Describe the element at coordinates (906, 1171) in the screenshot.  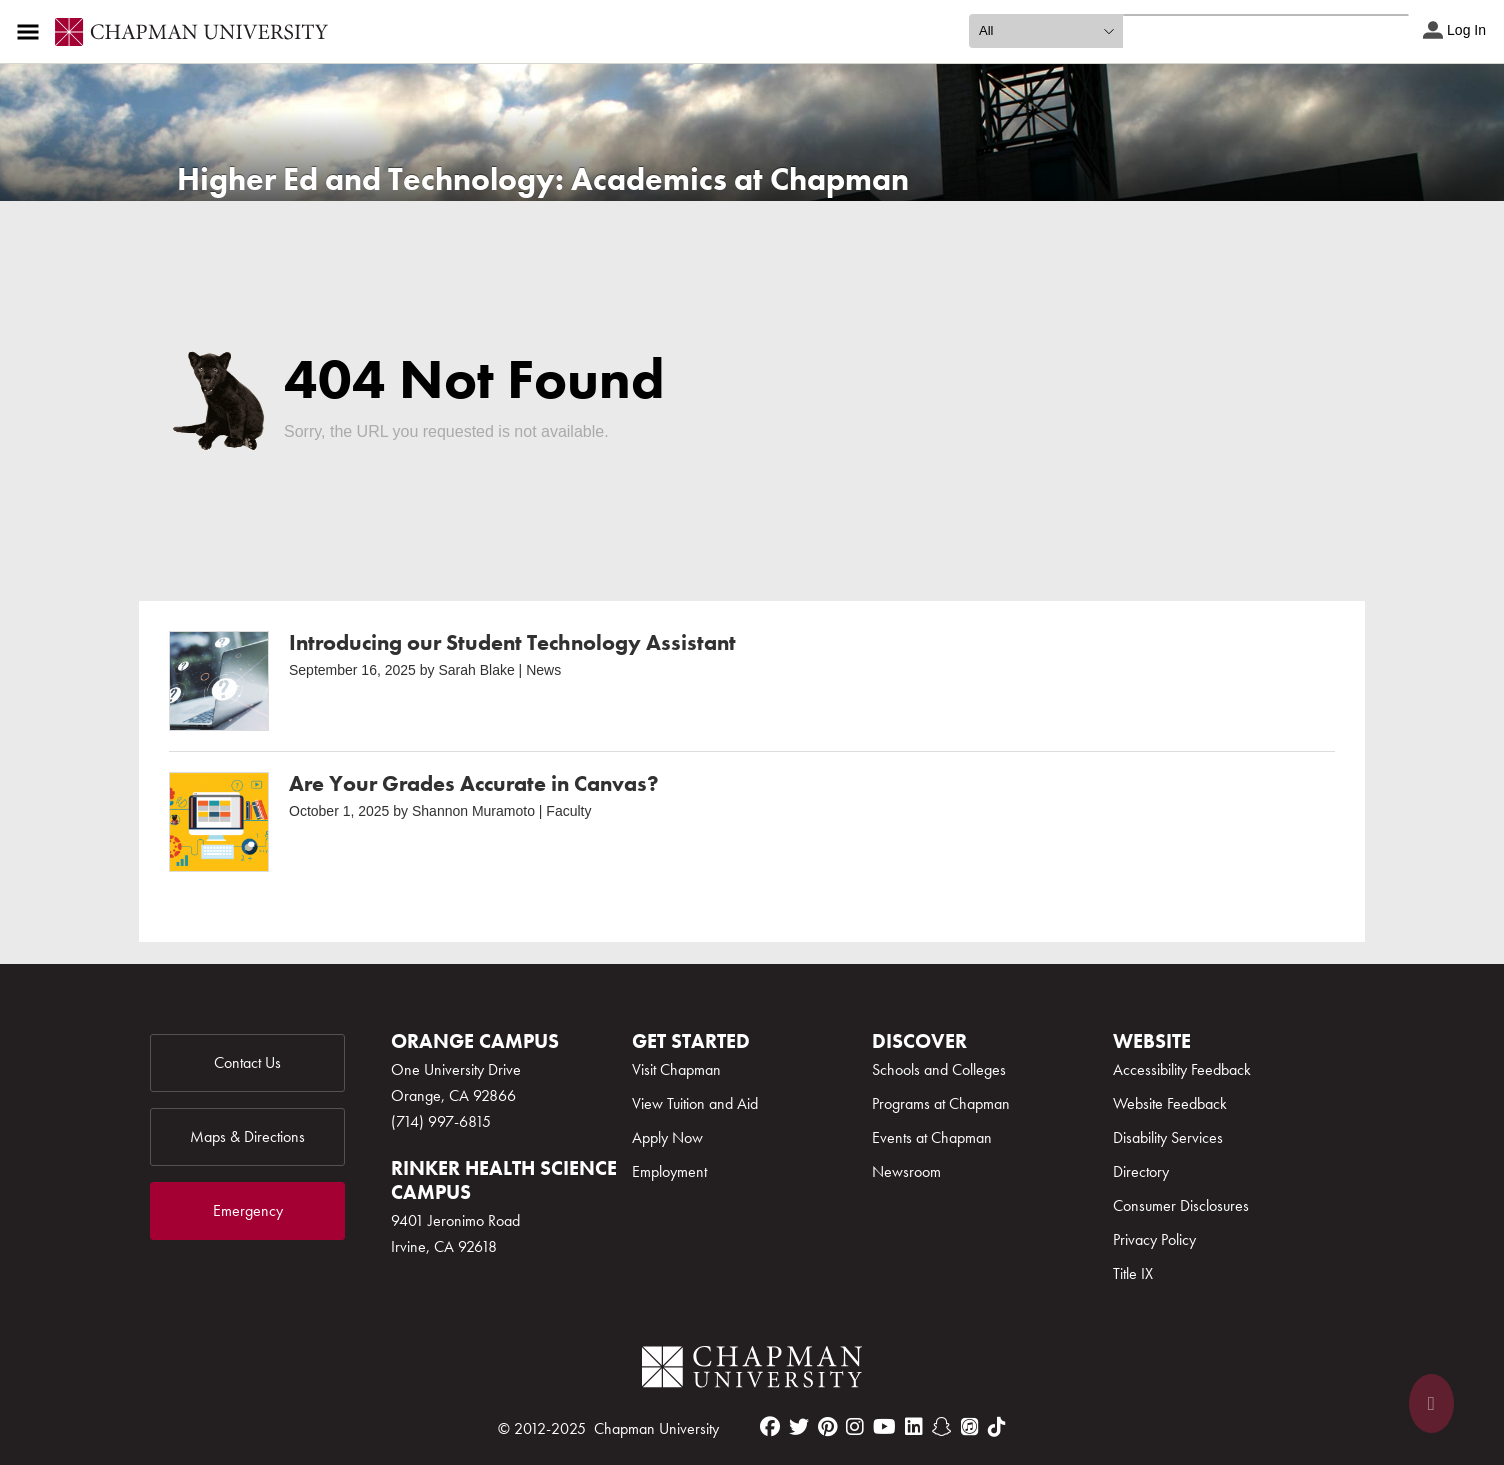
I see `Newsroom` at that location.